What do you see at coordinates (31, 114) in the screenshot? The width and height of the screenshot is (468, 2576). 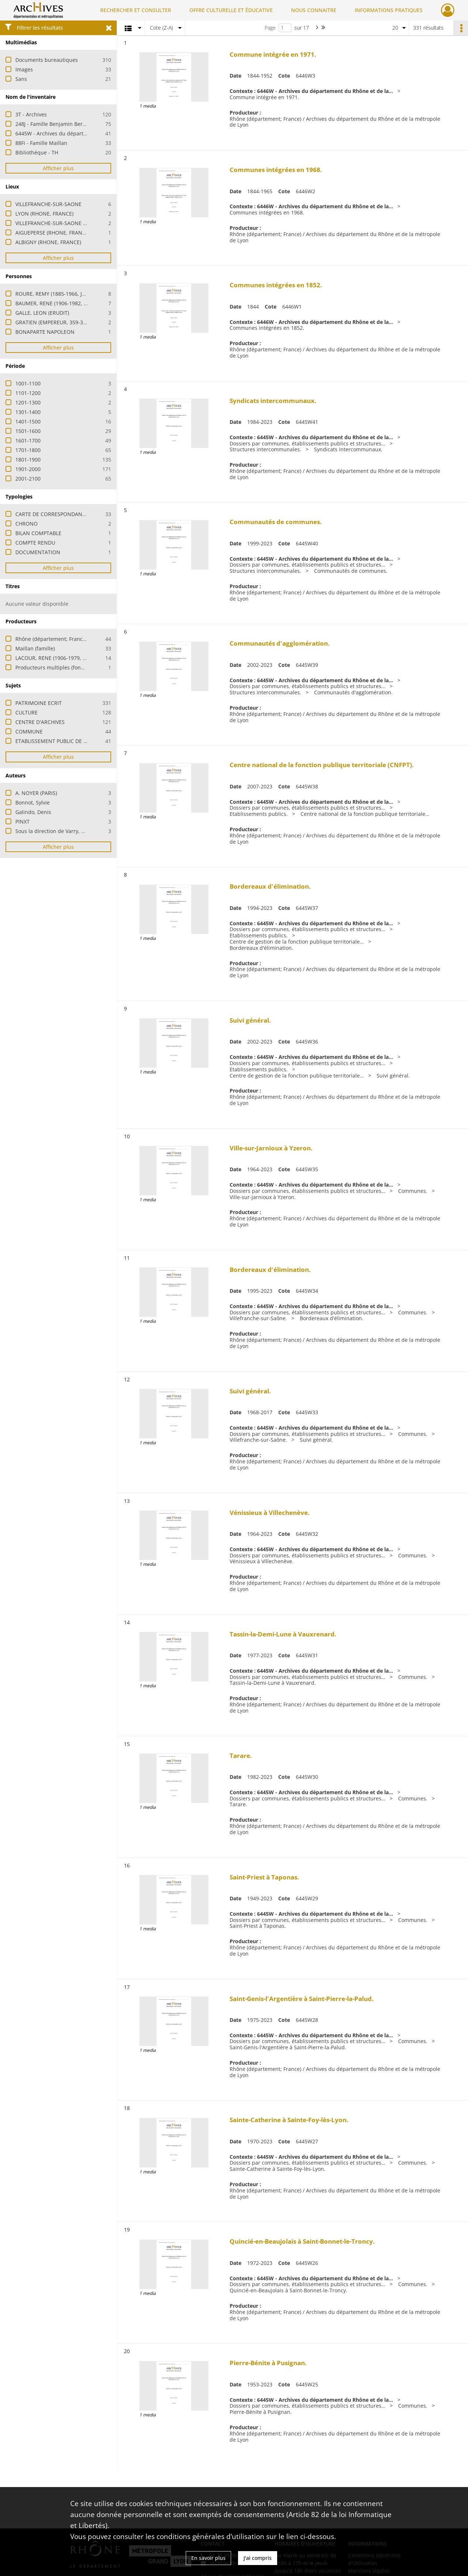 I see `3T - Archives` at bounding box center [31, 114].